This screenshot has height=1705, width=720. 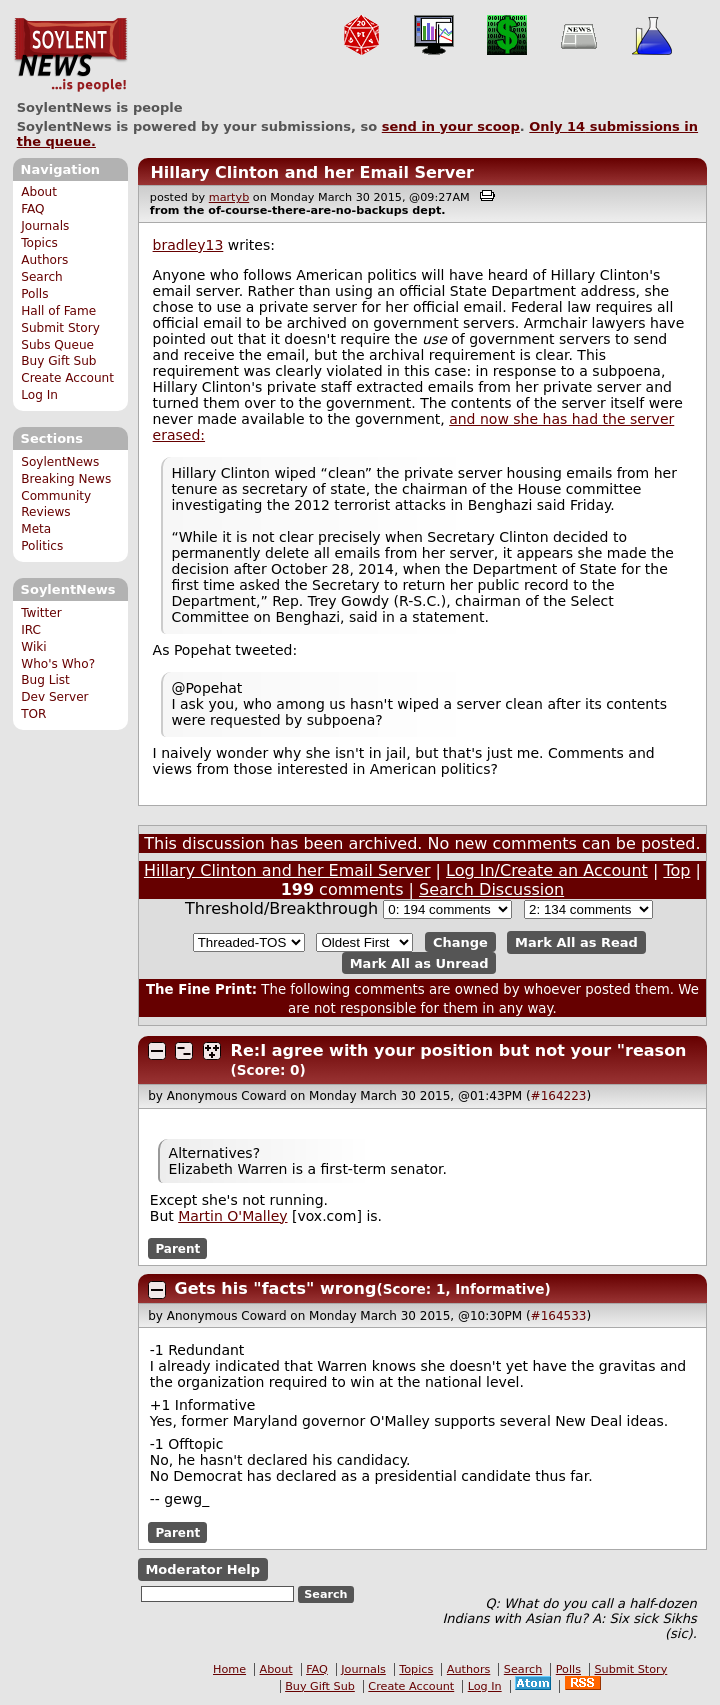 I want to click on Breaking News, so click(x=66, y=479).